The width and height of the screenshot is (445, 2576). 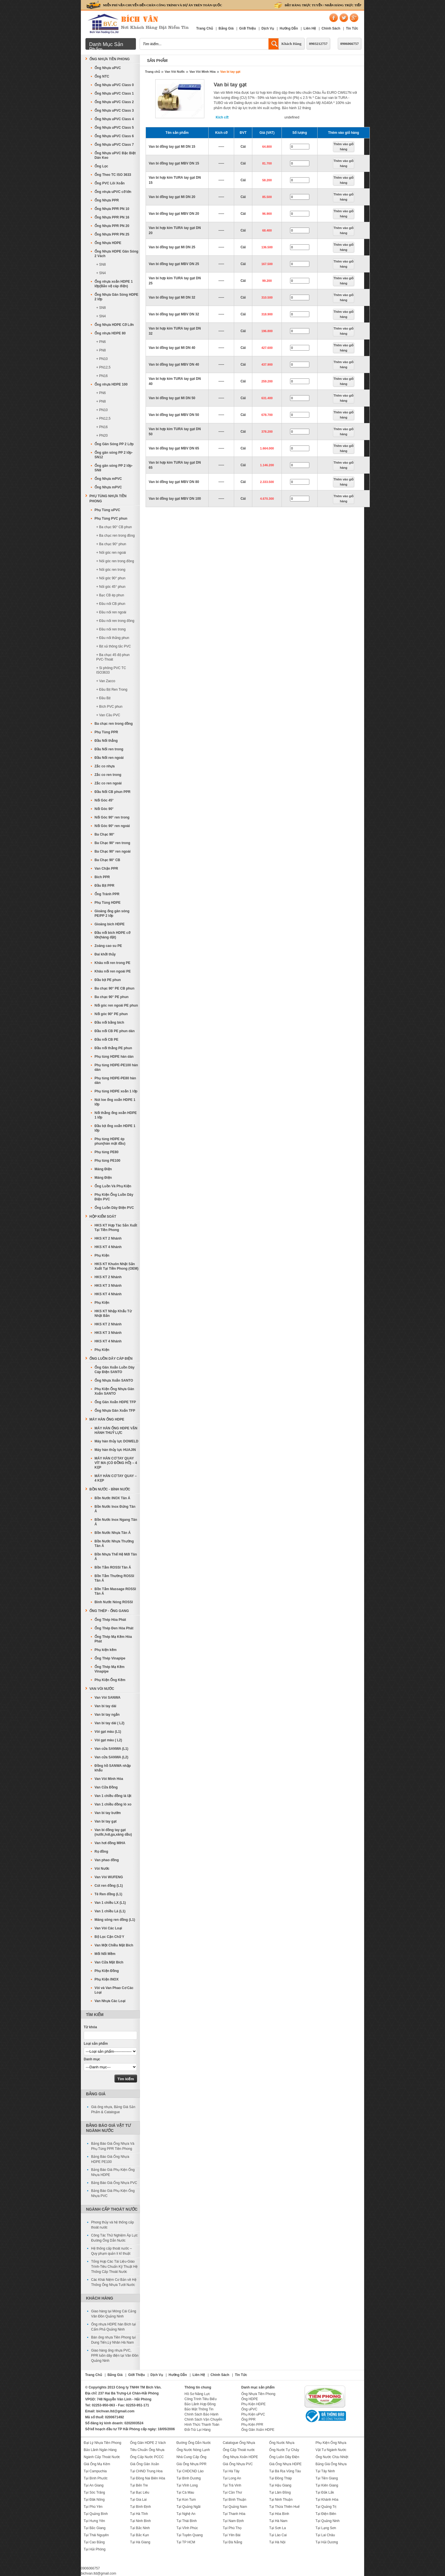 I want to click on Zoăng cao su PE, so click(x=108, y=946).